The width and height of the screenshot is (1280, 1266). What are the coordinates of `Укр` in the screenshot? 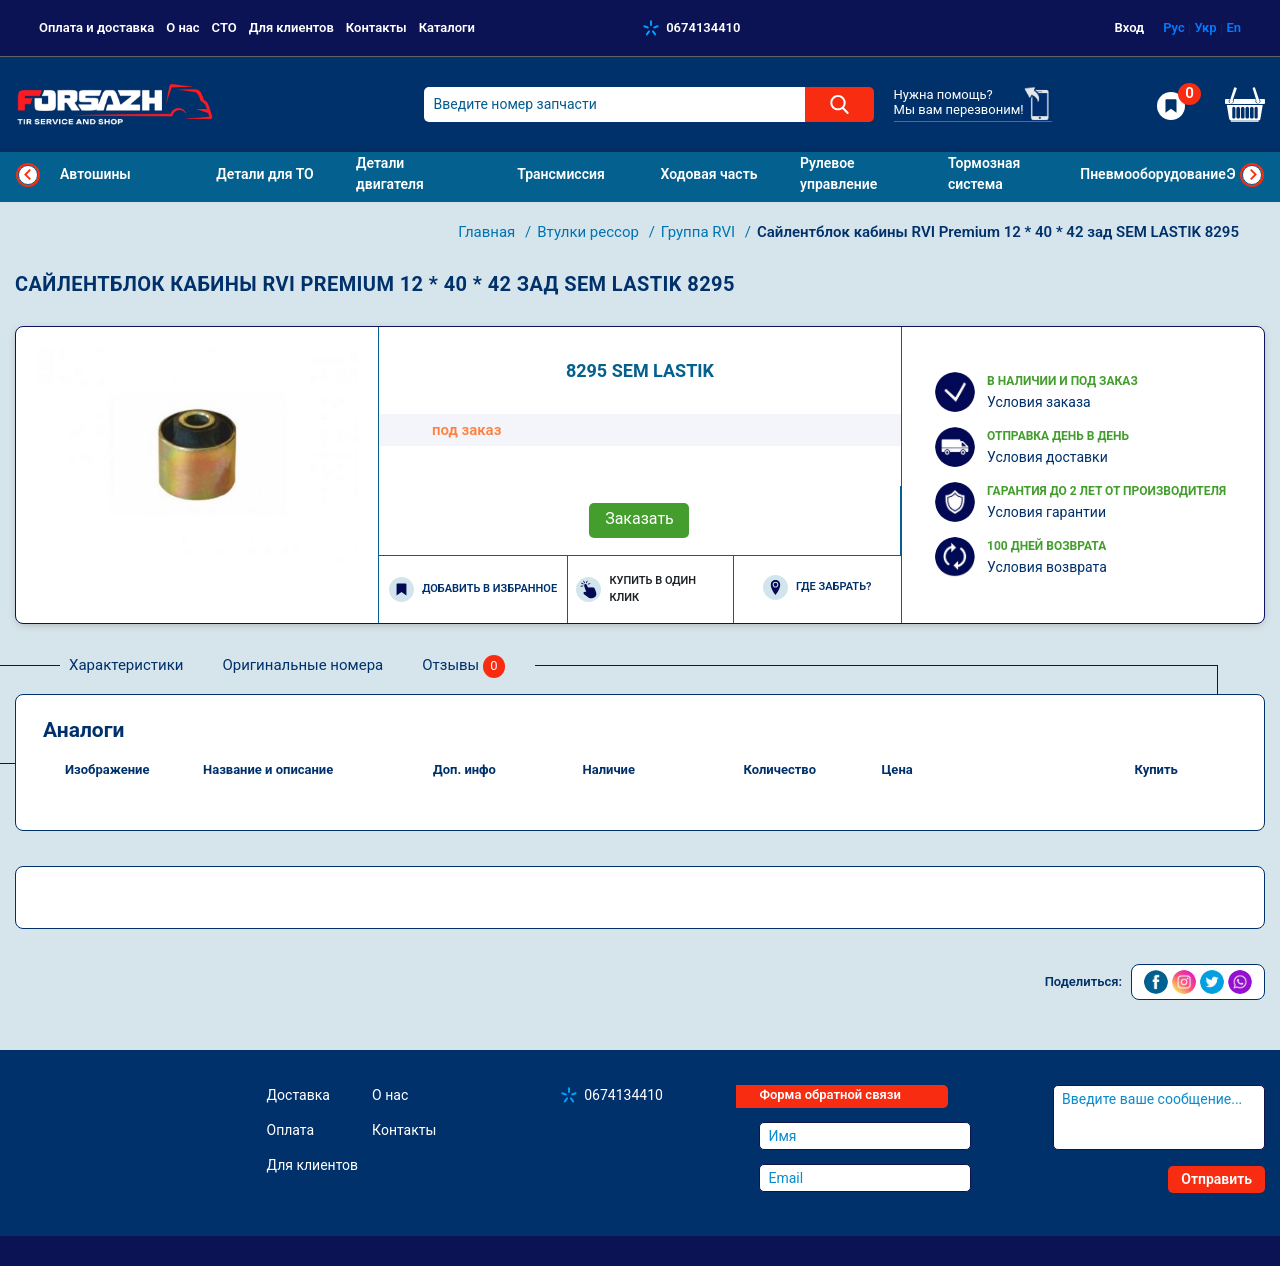 It's located at (1205, 27).